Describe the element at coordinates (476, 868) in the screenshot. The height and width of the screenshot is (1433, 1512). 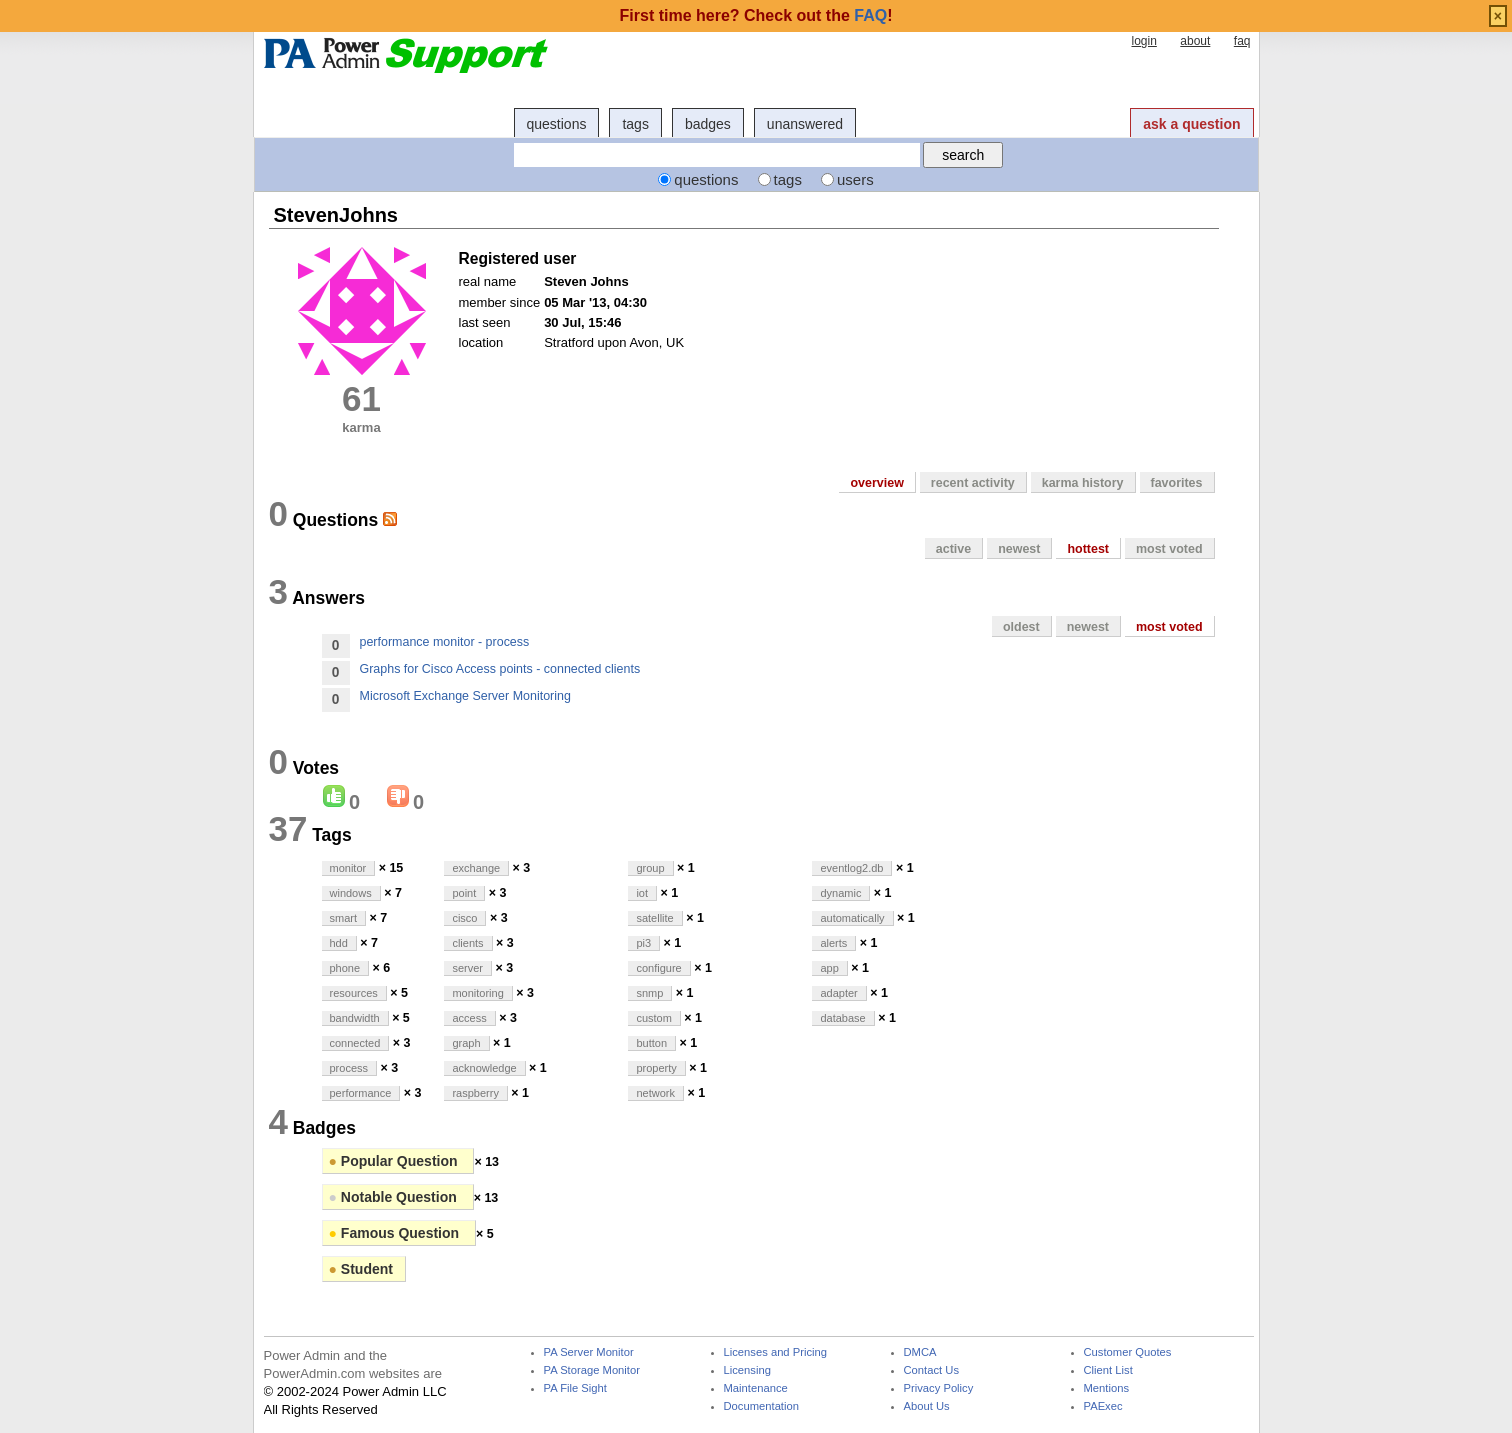
I see `exchange` at that location.